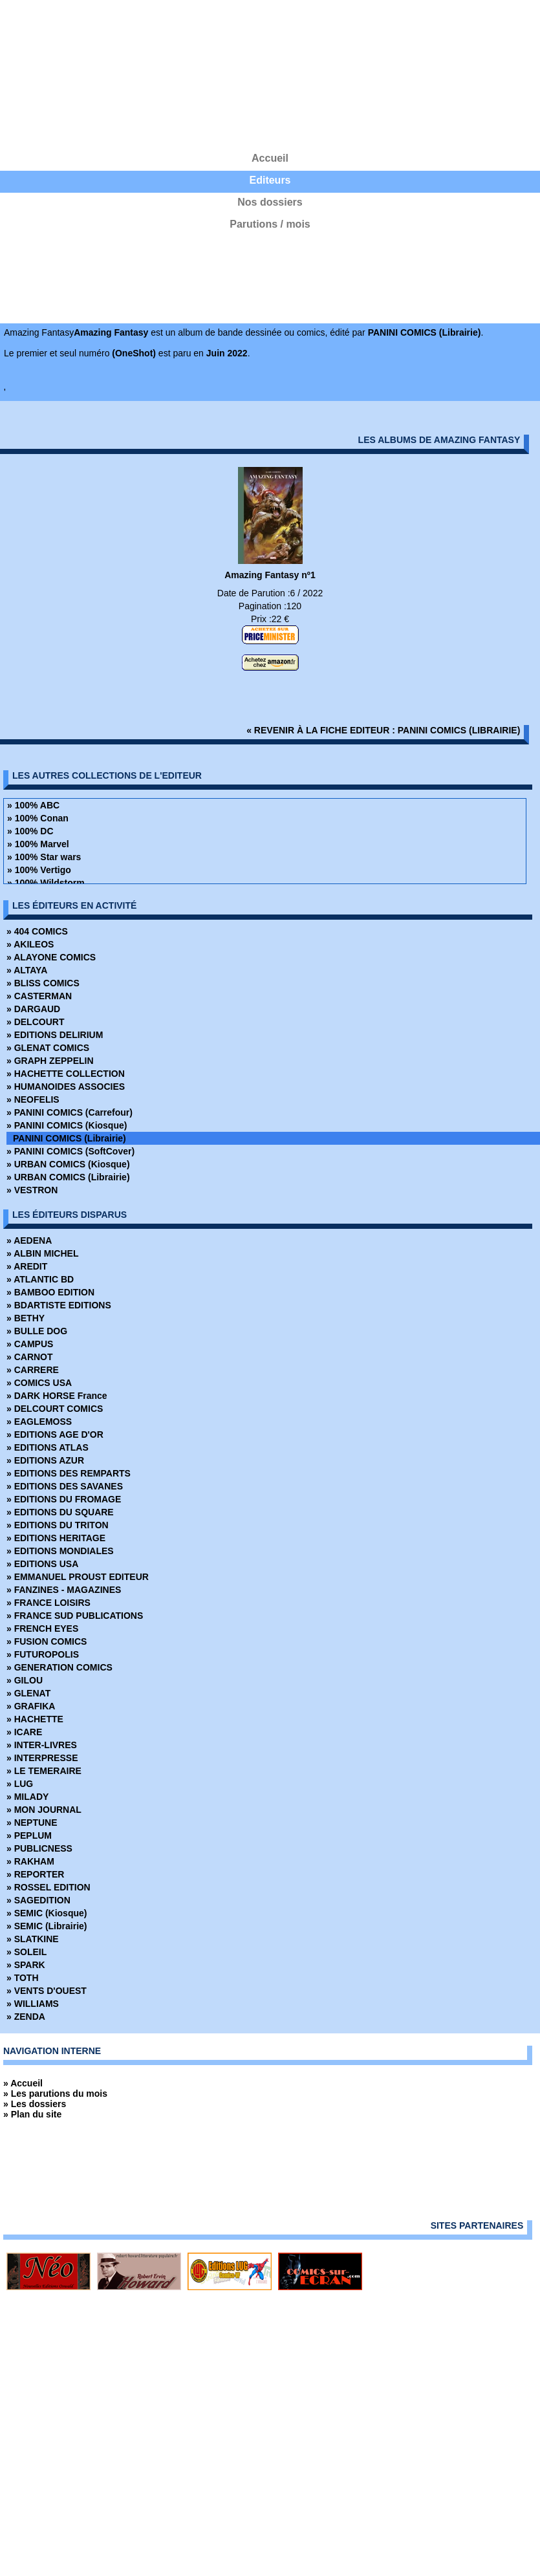 The width and height of the screenshot is (540, 2576). What do you see at coordinates (54, 1434) in the screenshot?
I see `» EDITIONS AGE D'OR` at bounding box center [54, 1434].